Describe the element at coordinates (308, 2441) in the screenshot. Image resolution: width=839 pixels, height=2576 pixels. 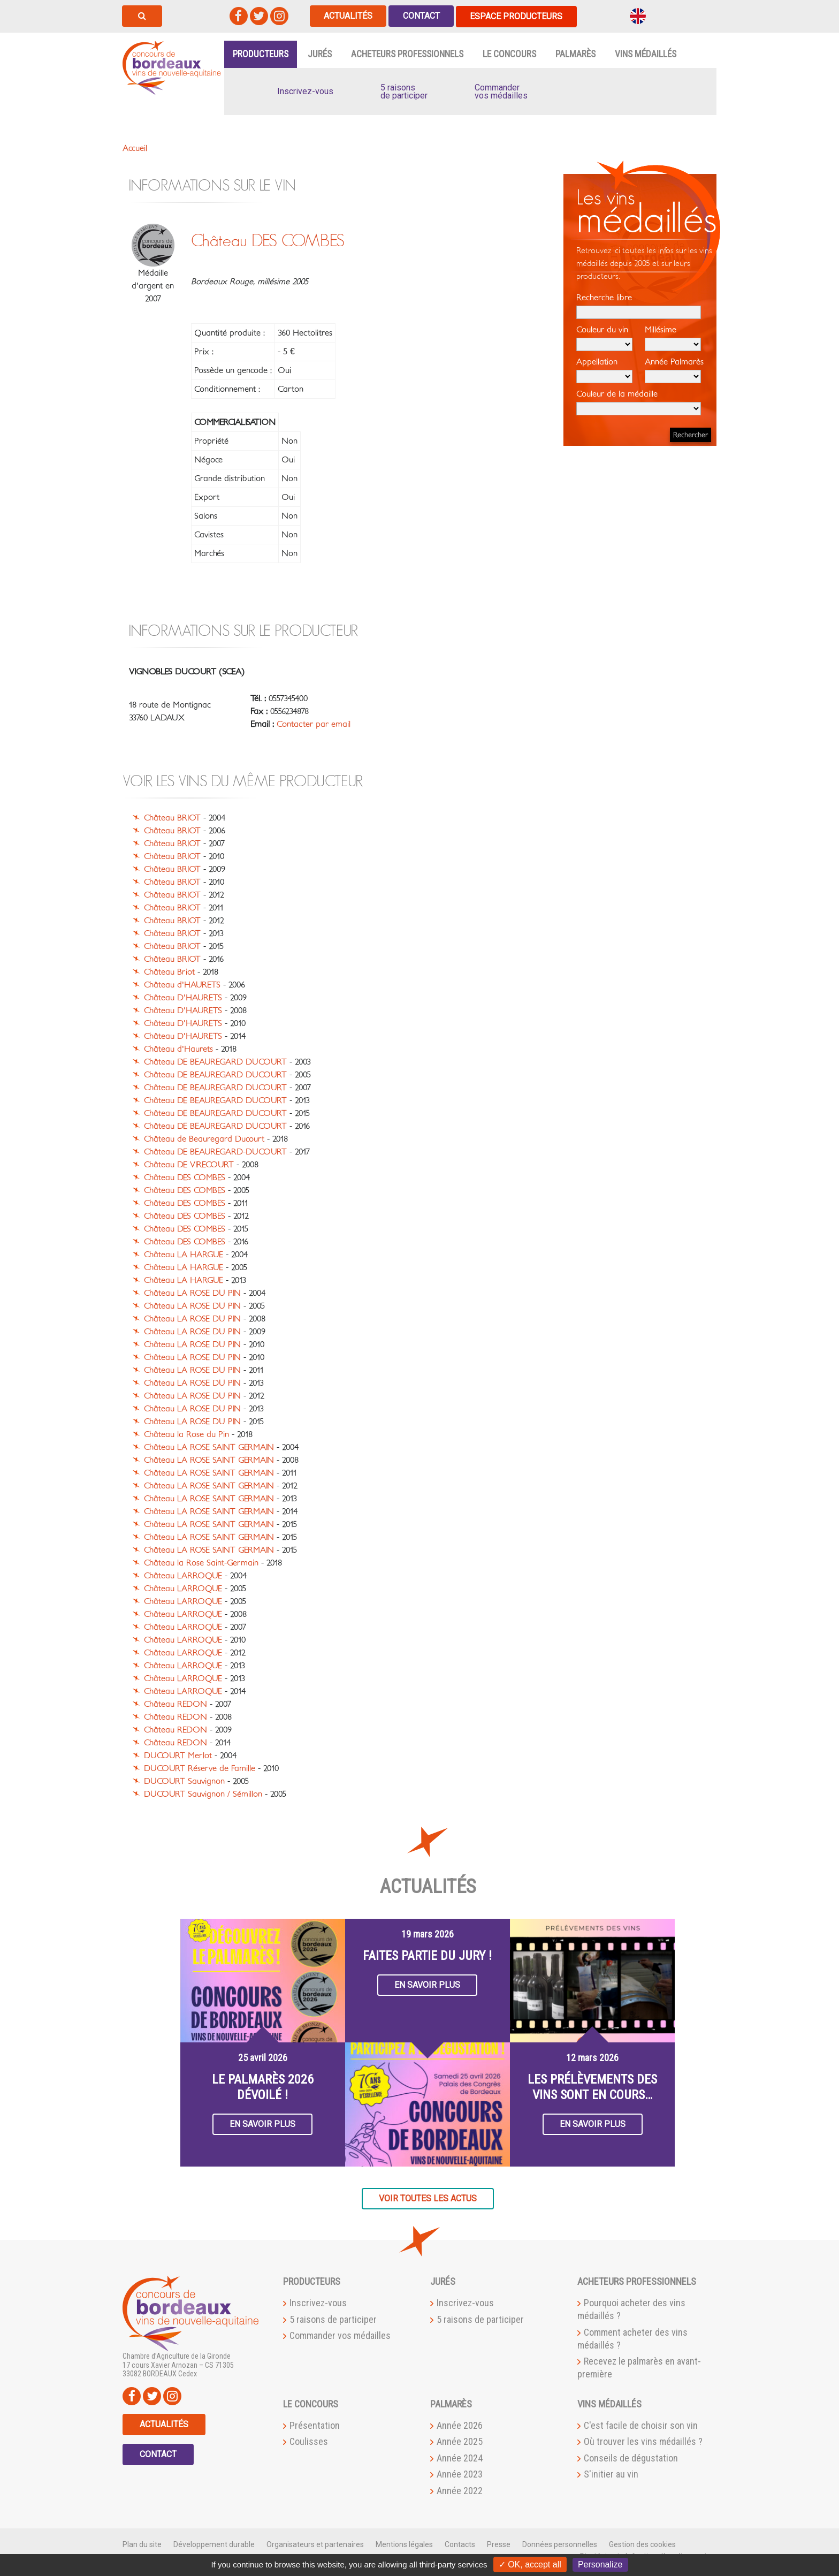
I see `Coulisses` at that location.